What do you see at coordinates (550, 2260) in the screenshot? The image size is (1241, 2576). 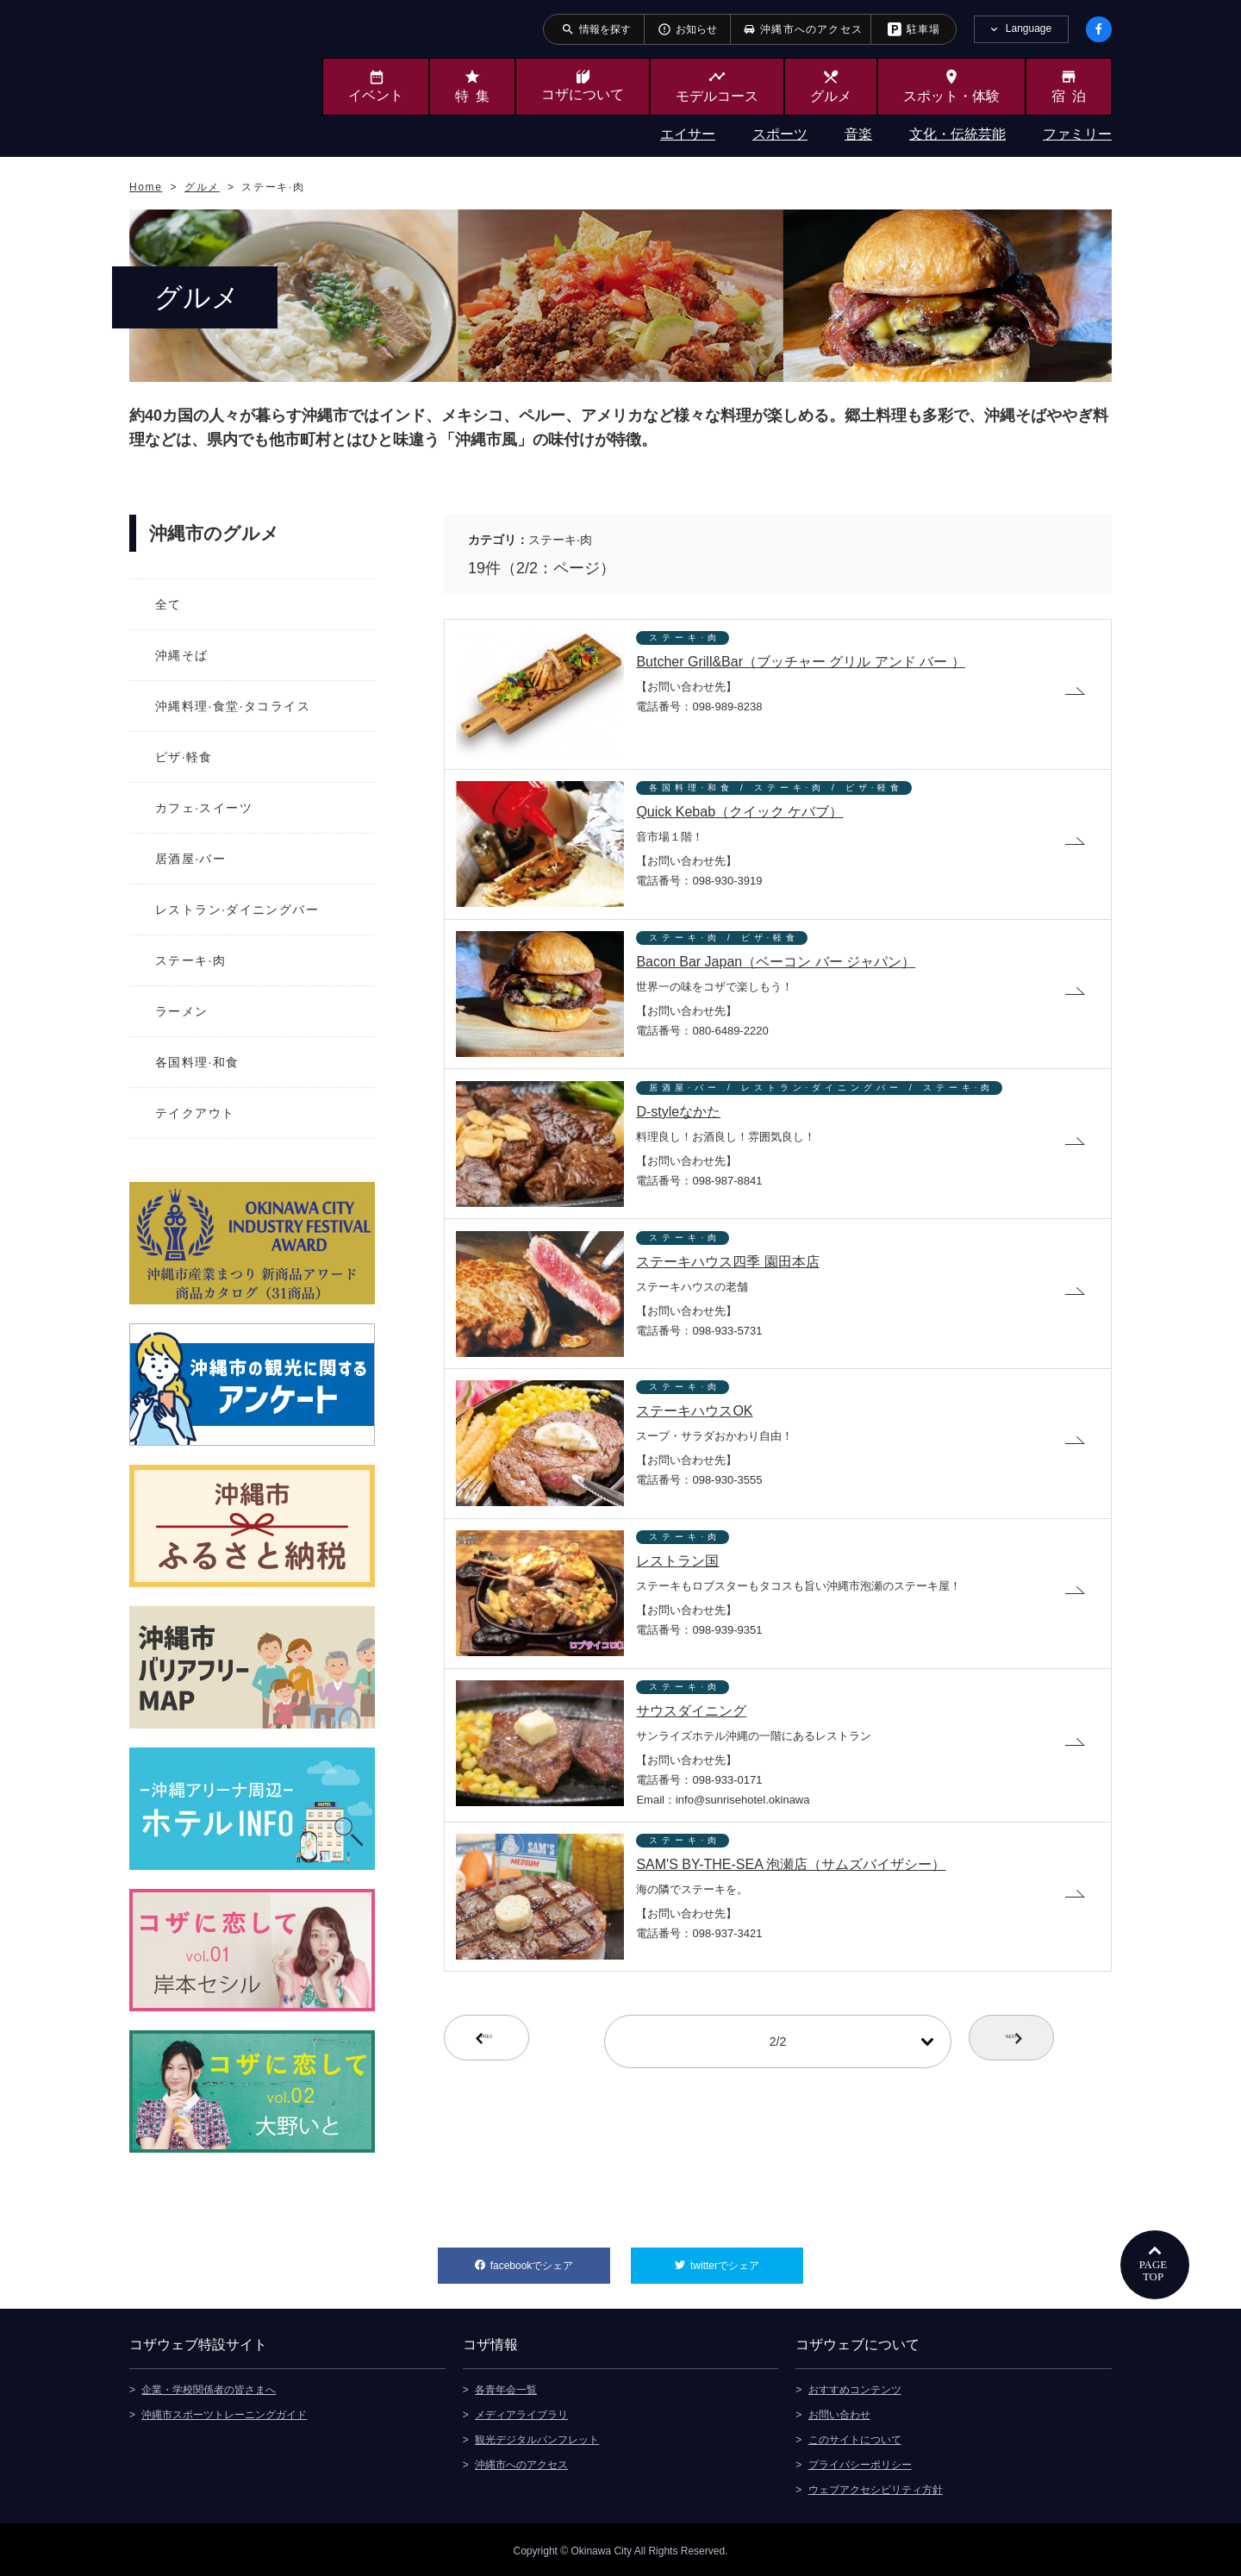 I see `facebookでシェア` at bounding box center [550, 2260].